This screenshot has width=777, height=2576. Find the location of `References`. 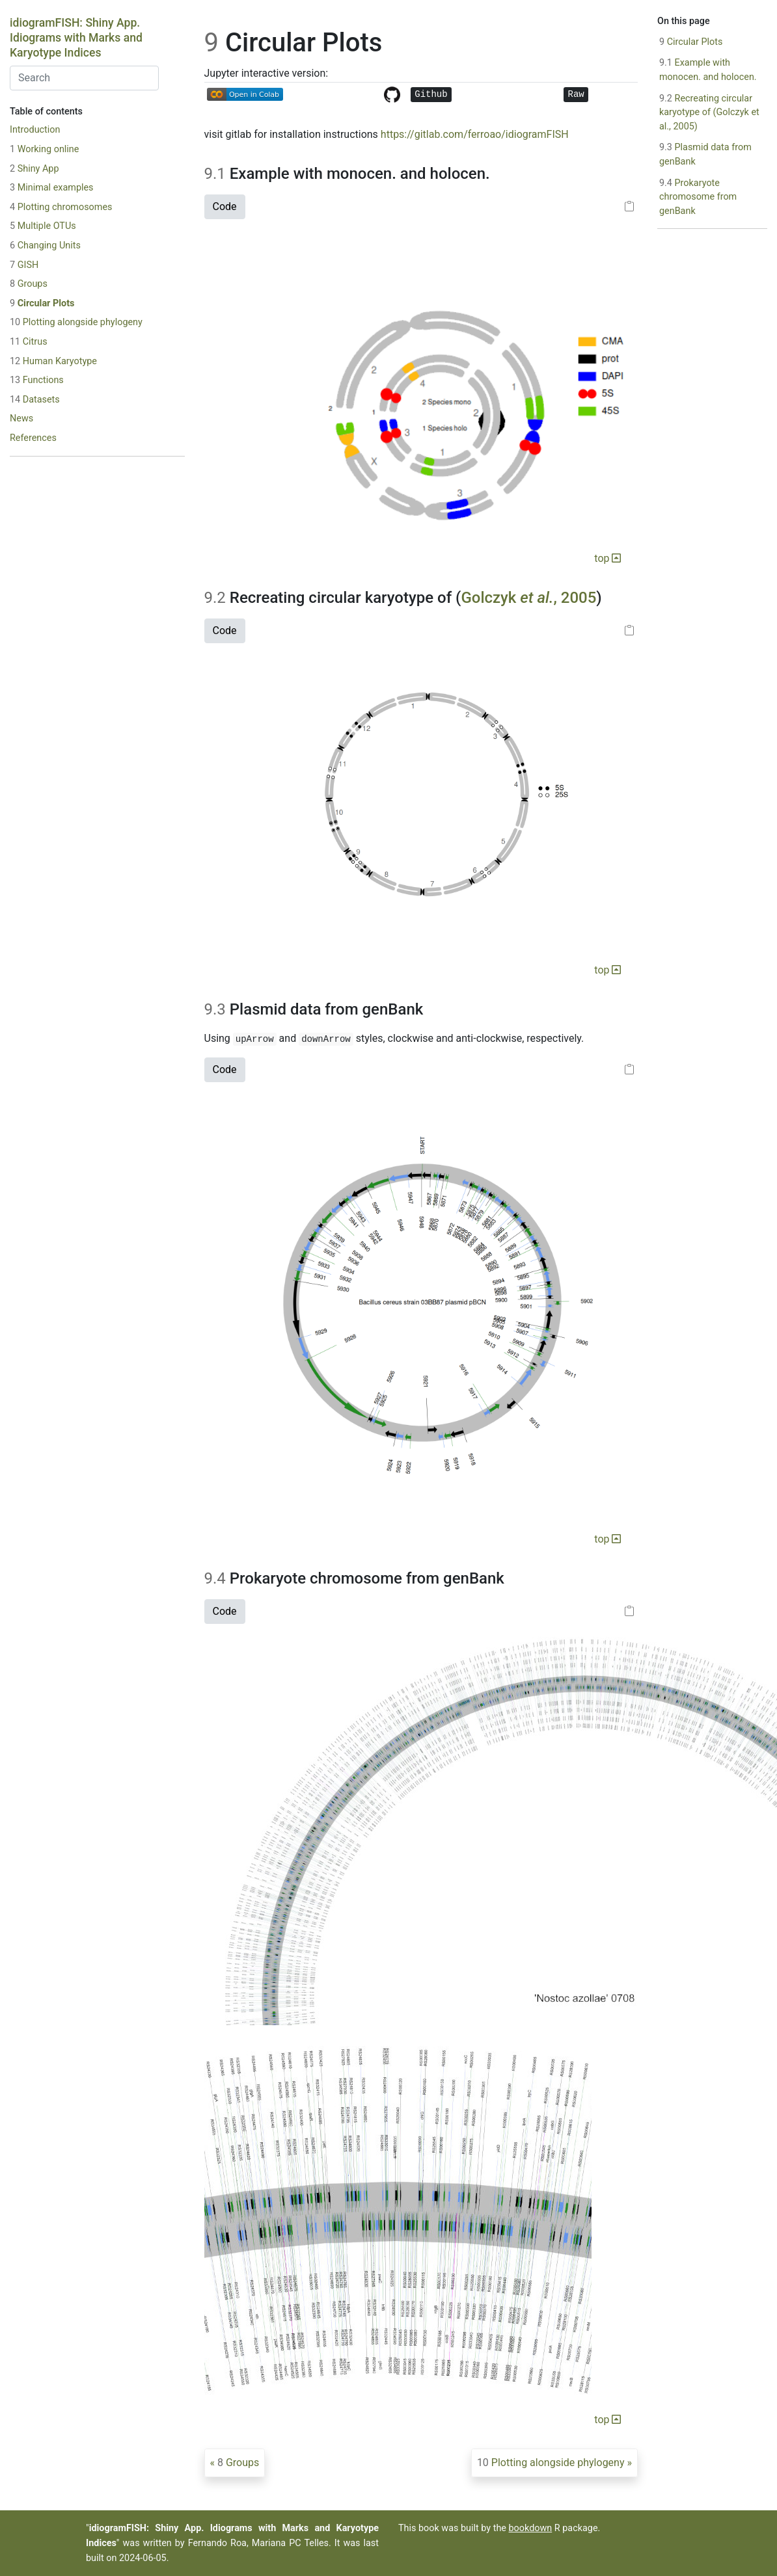

References is located at coordinates (33, 438).